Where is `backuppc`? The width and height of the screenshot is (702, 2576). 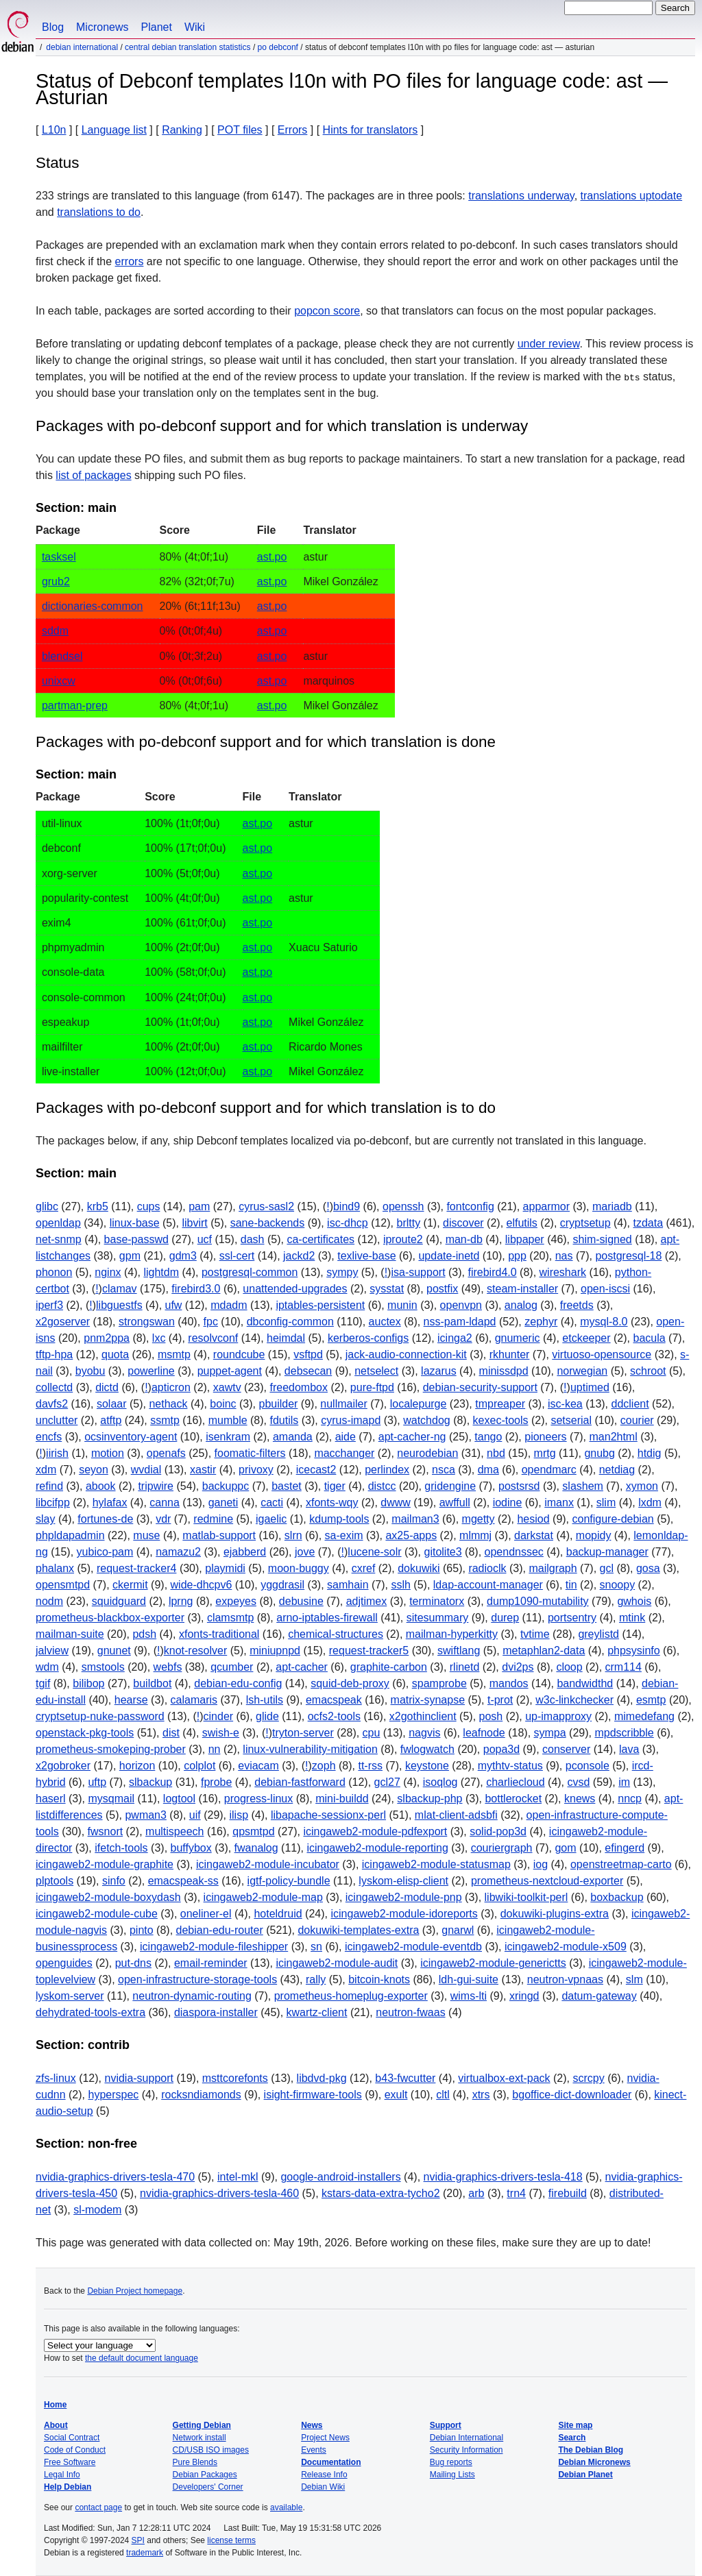
backuppc is located at coordinates (226, 1486).